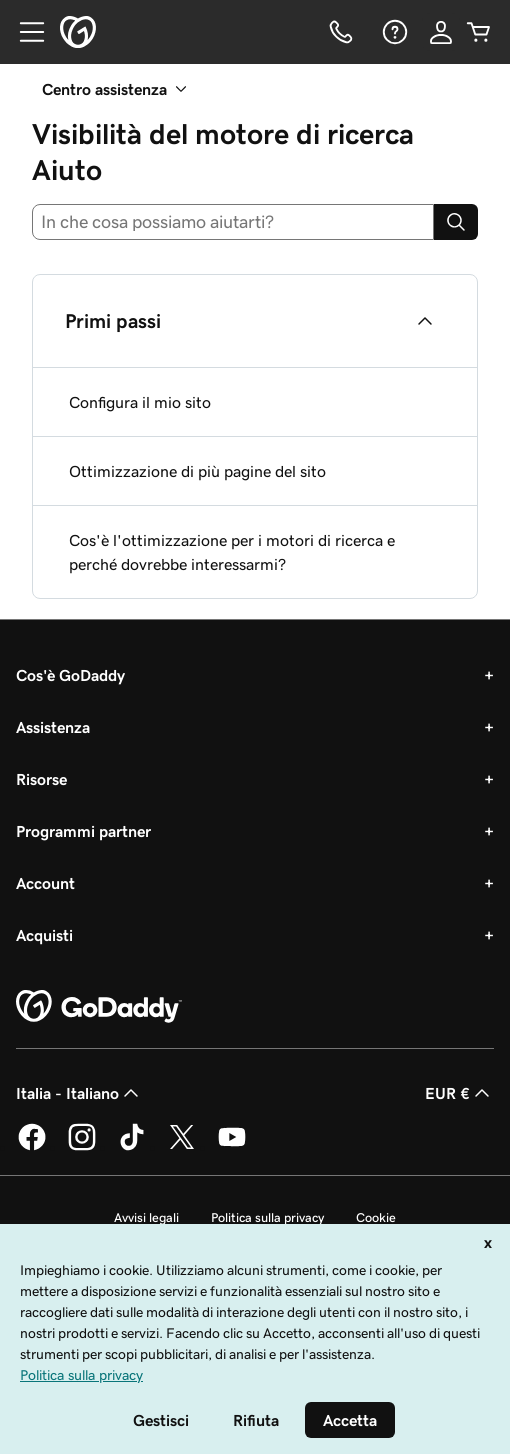  What do you see at coordinates (83, 831) in the screenshot?
I see `Programmi partner` at bounding box center [83, 831].